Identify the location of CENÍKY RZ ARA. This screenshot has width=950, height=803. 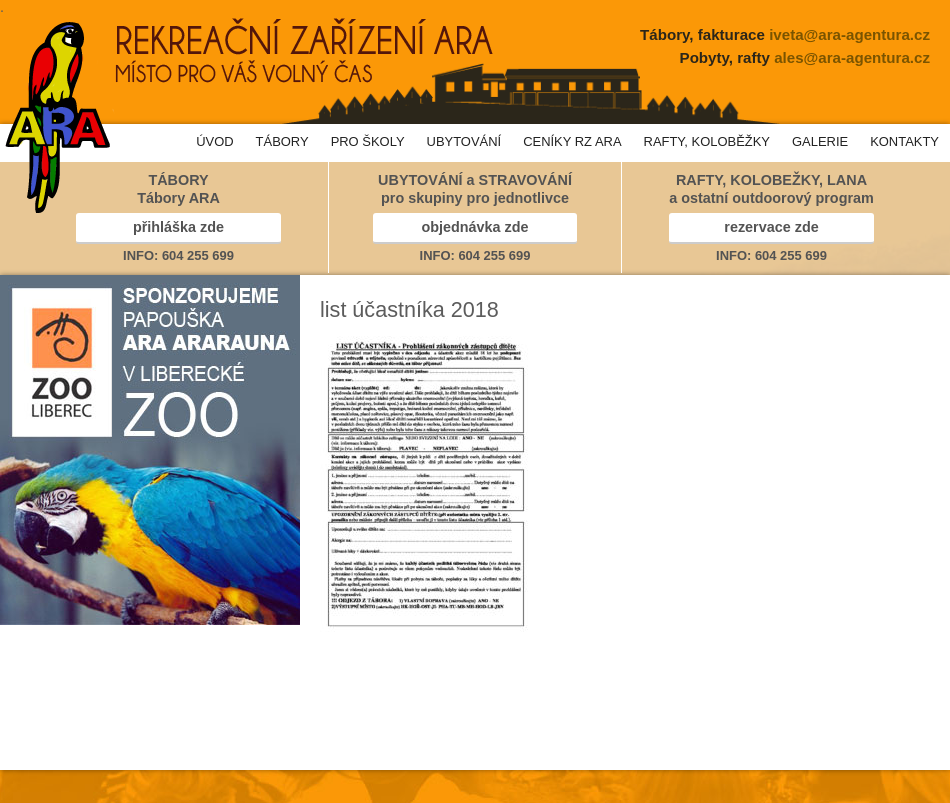
(572, 141).